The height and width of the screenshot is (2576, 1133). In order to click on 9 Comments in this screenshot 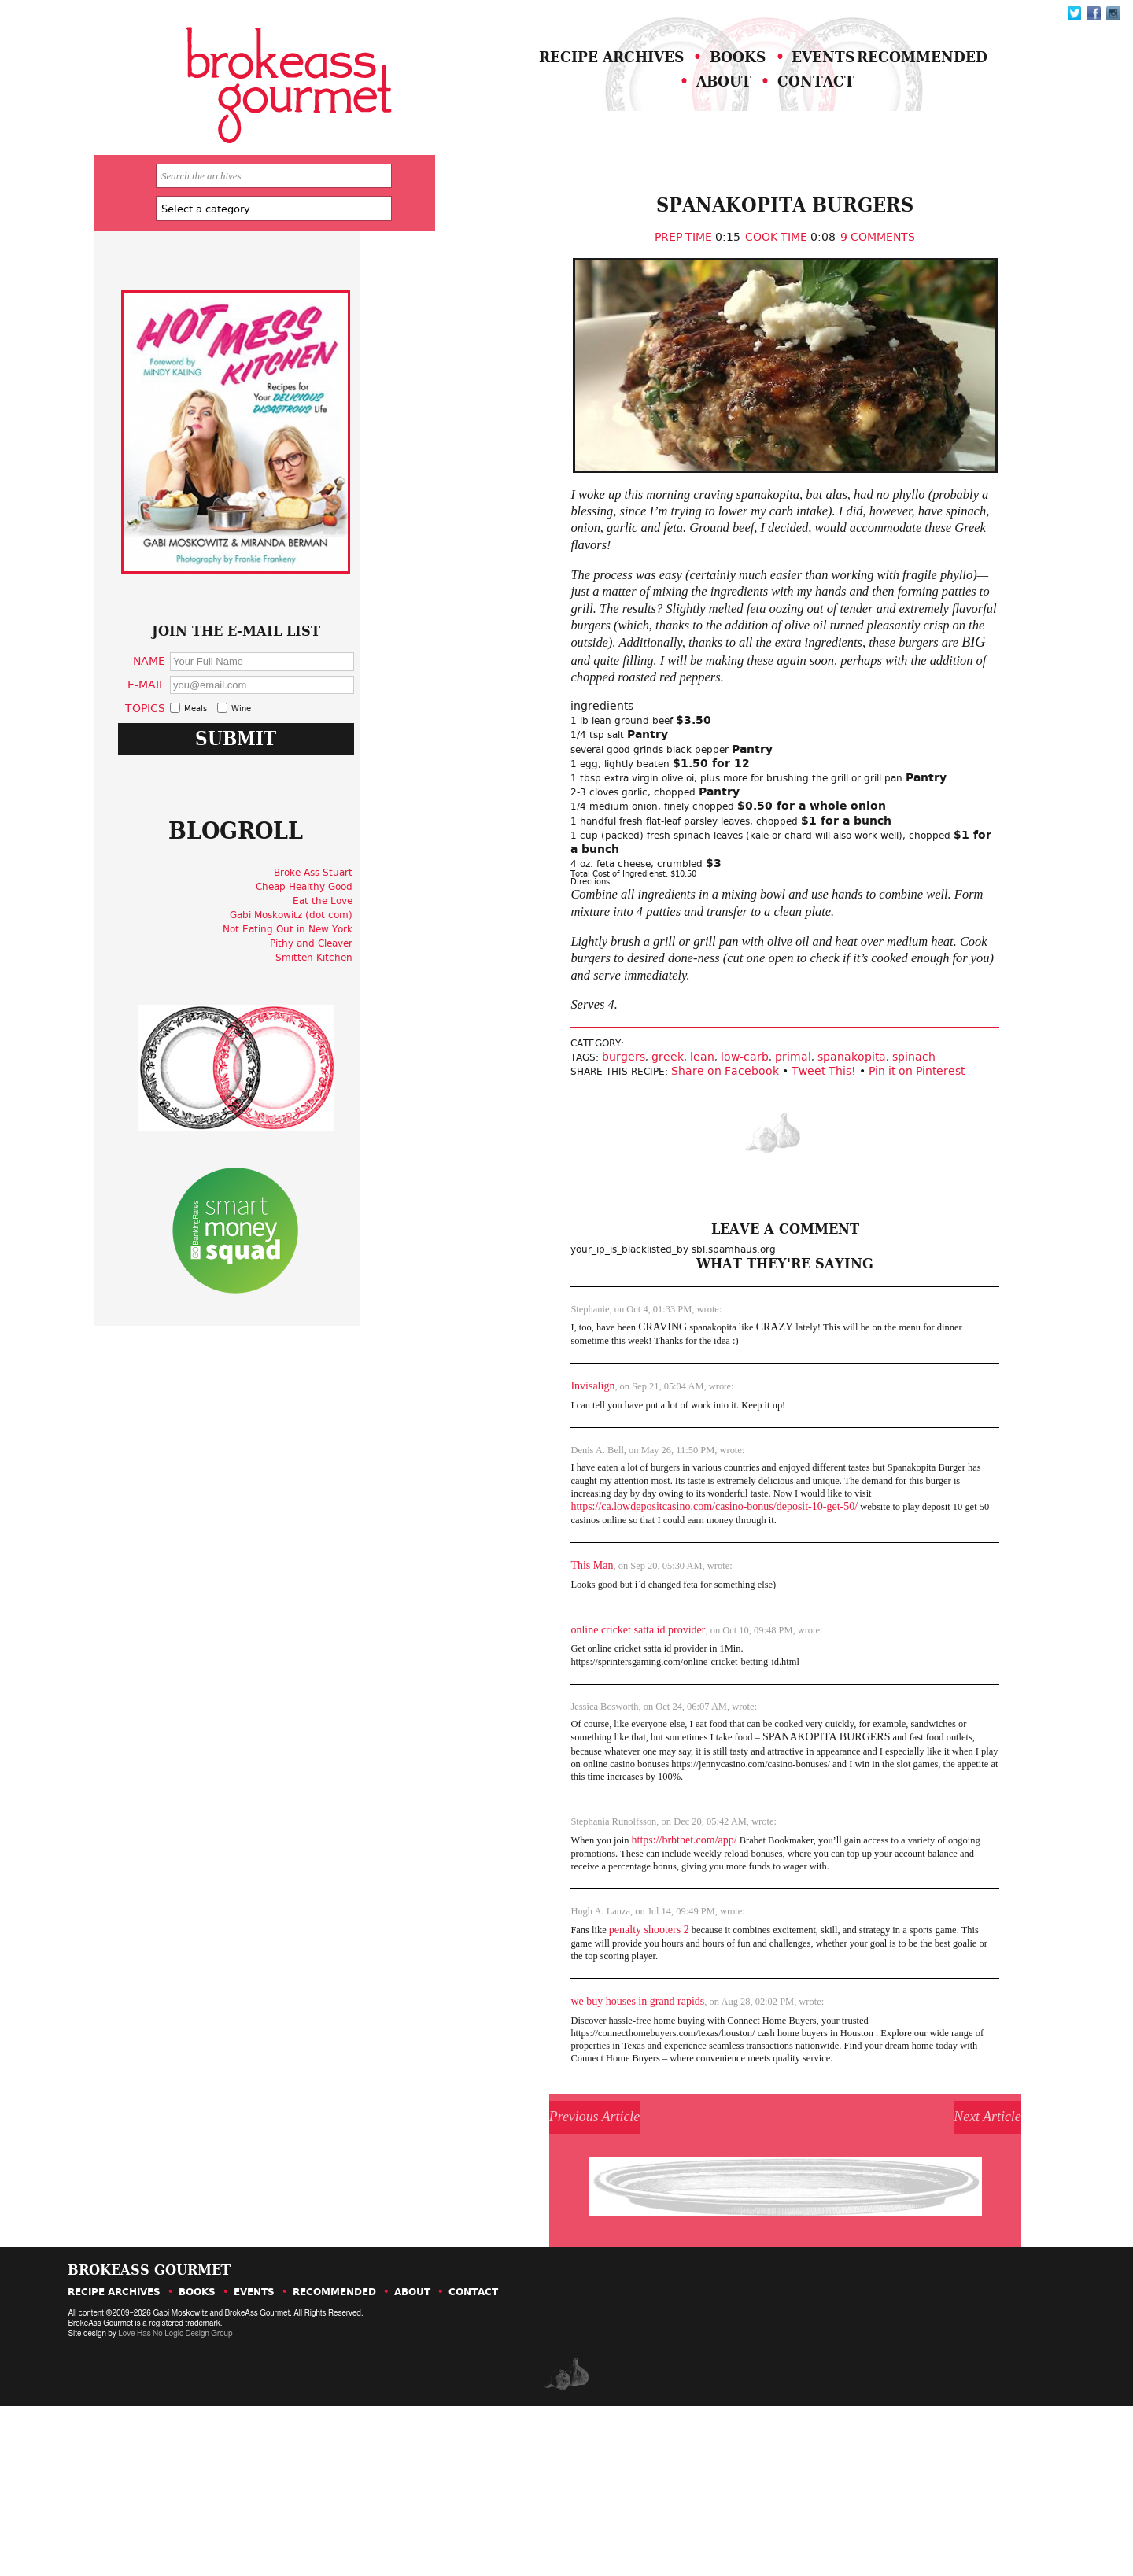, I will do `click(822, 266)`.